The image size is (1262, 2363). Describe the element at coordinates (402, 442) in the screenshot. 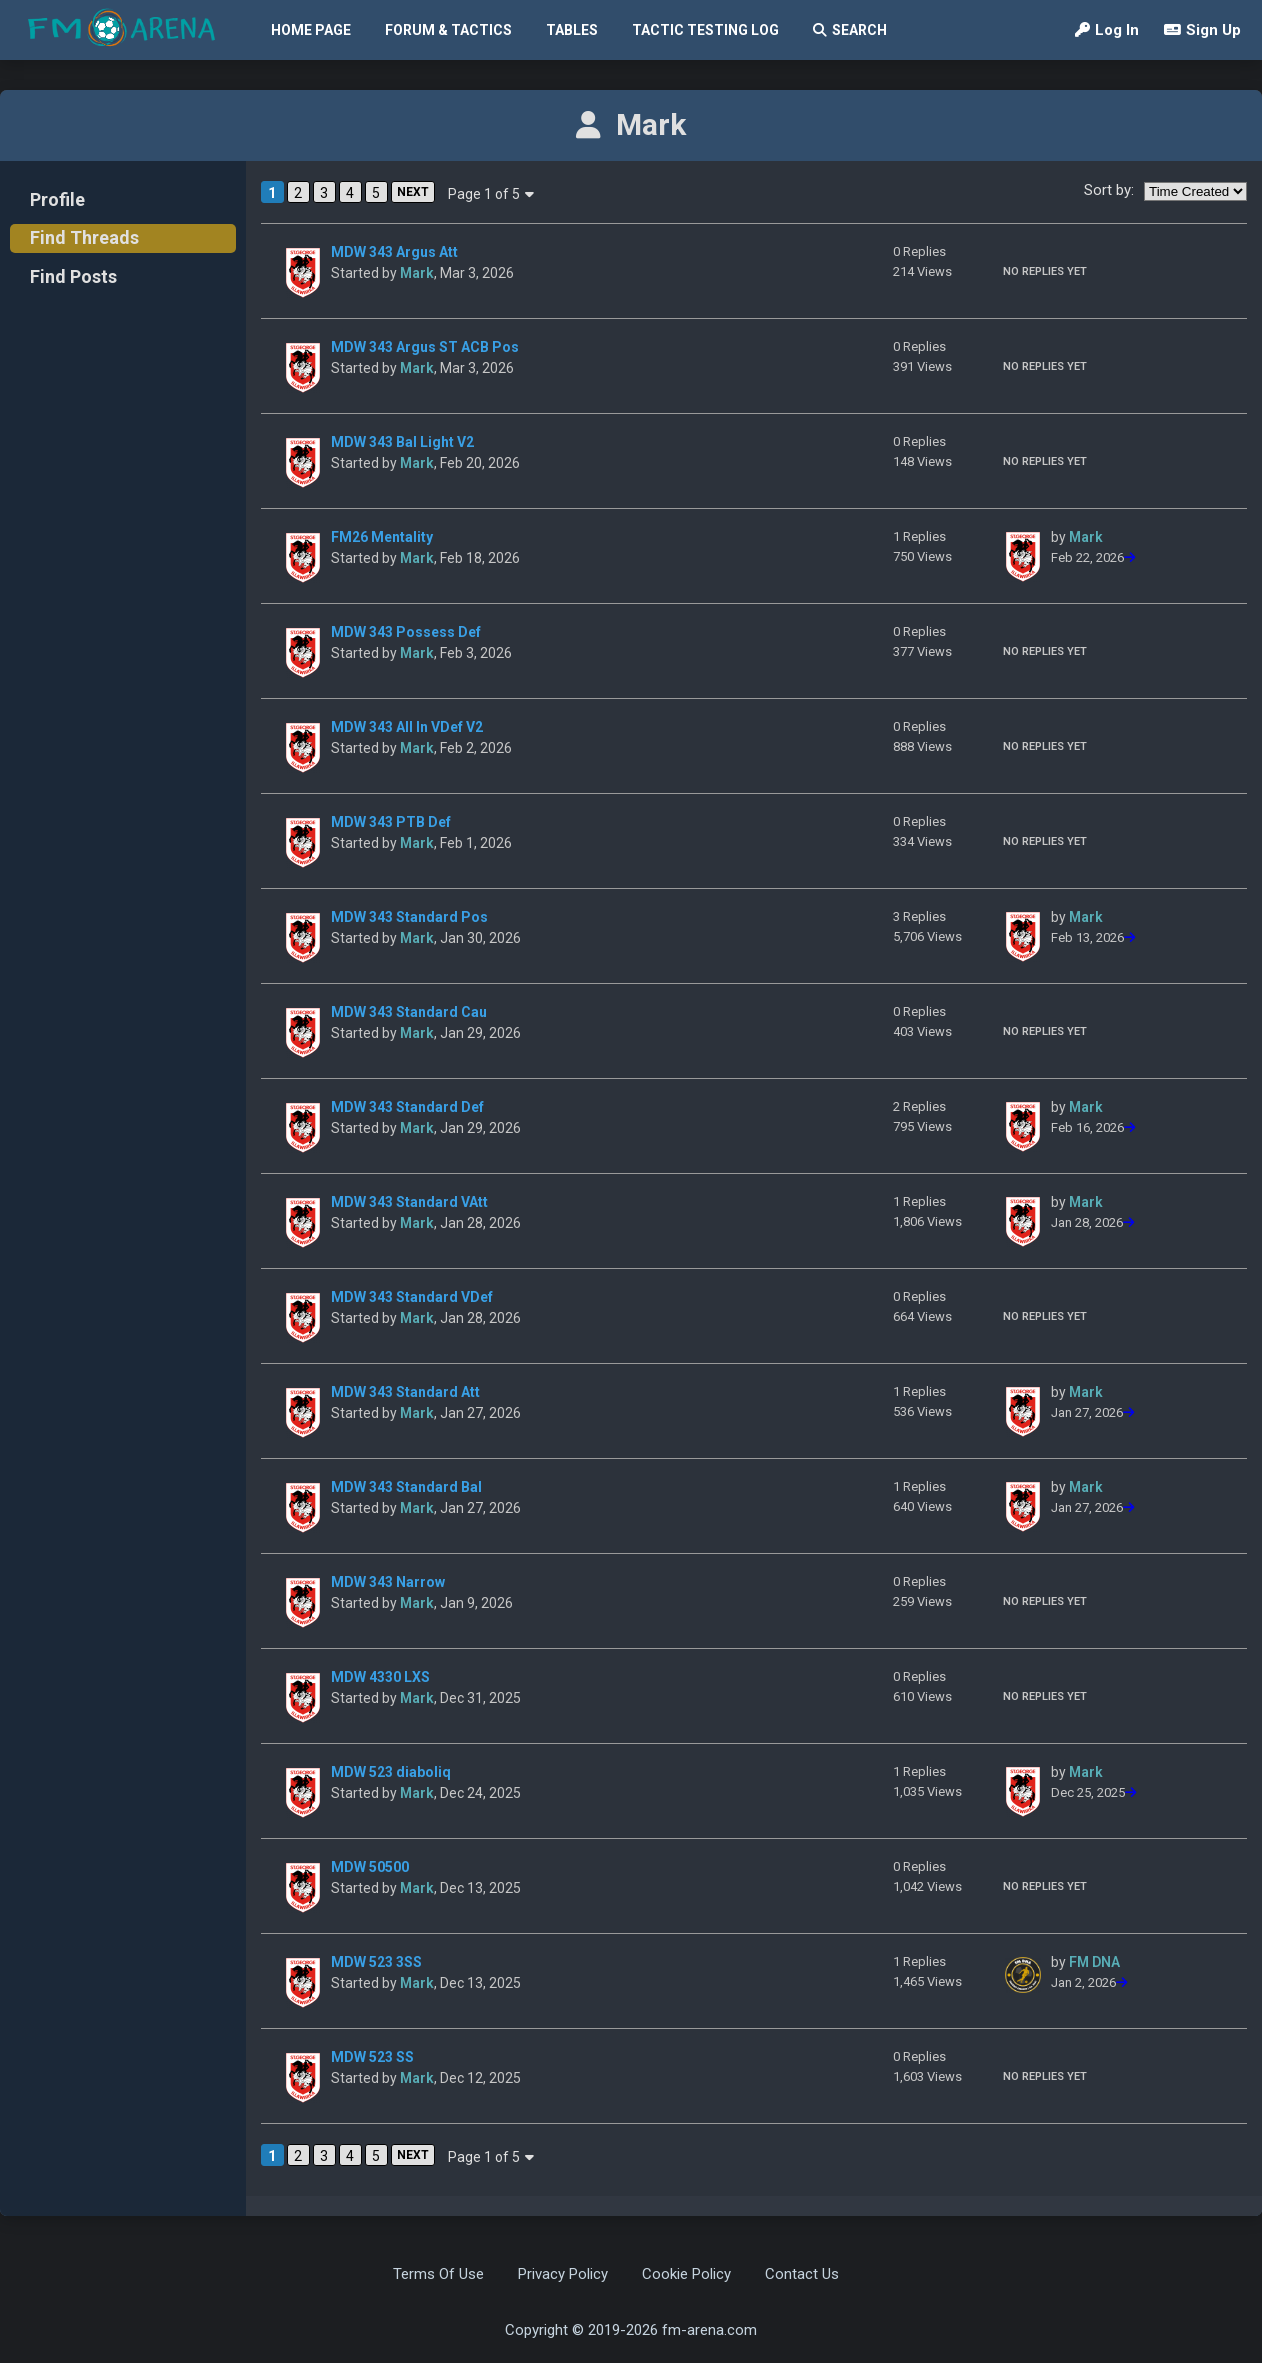

I see `MDW 343 Bal Light V2` at that location.